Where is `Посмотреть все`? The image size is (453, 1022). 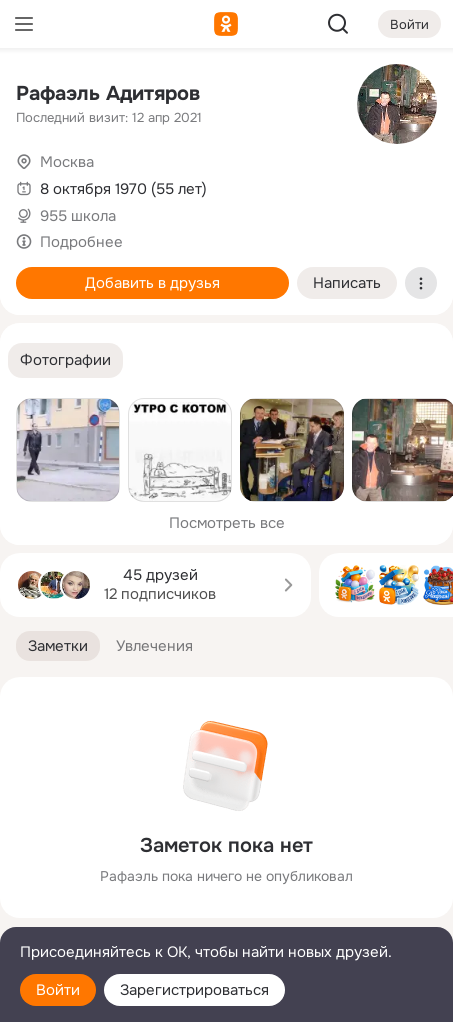
Посмотреть все is located at coordinates (227, 523).